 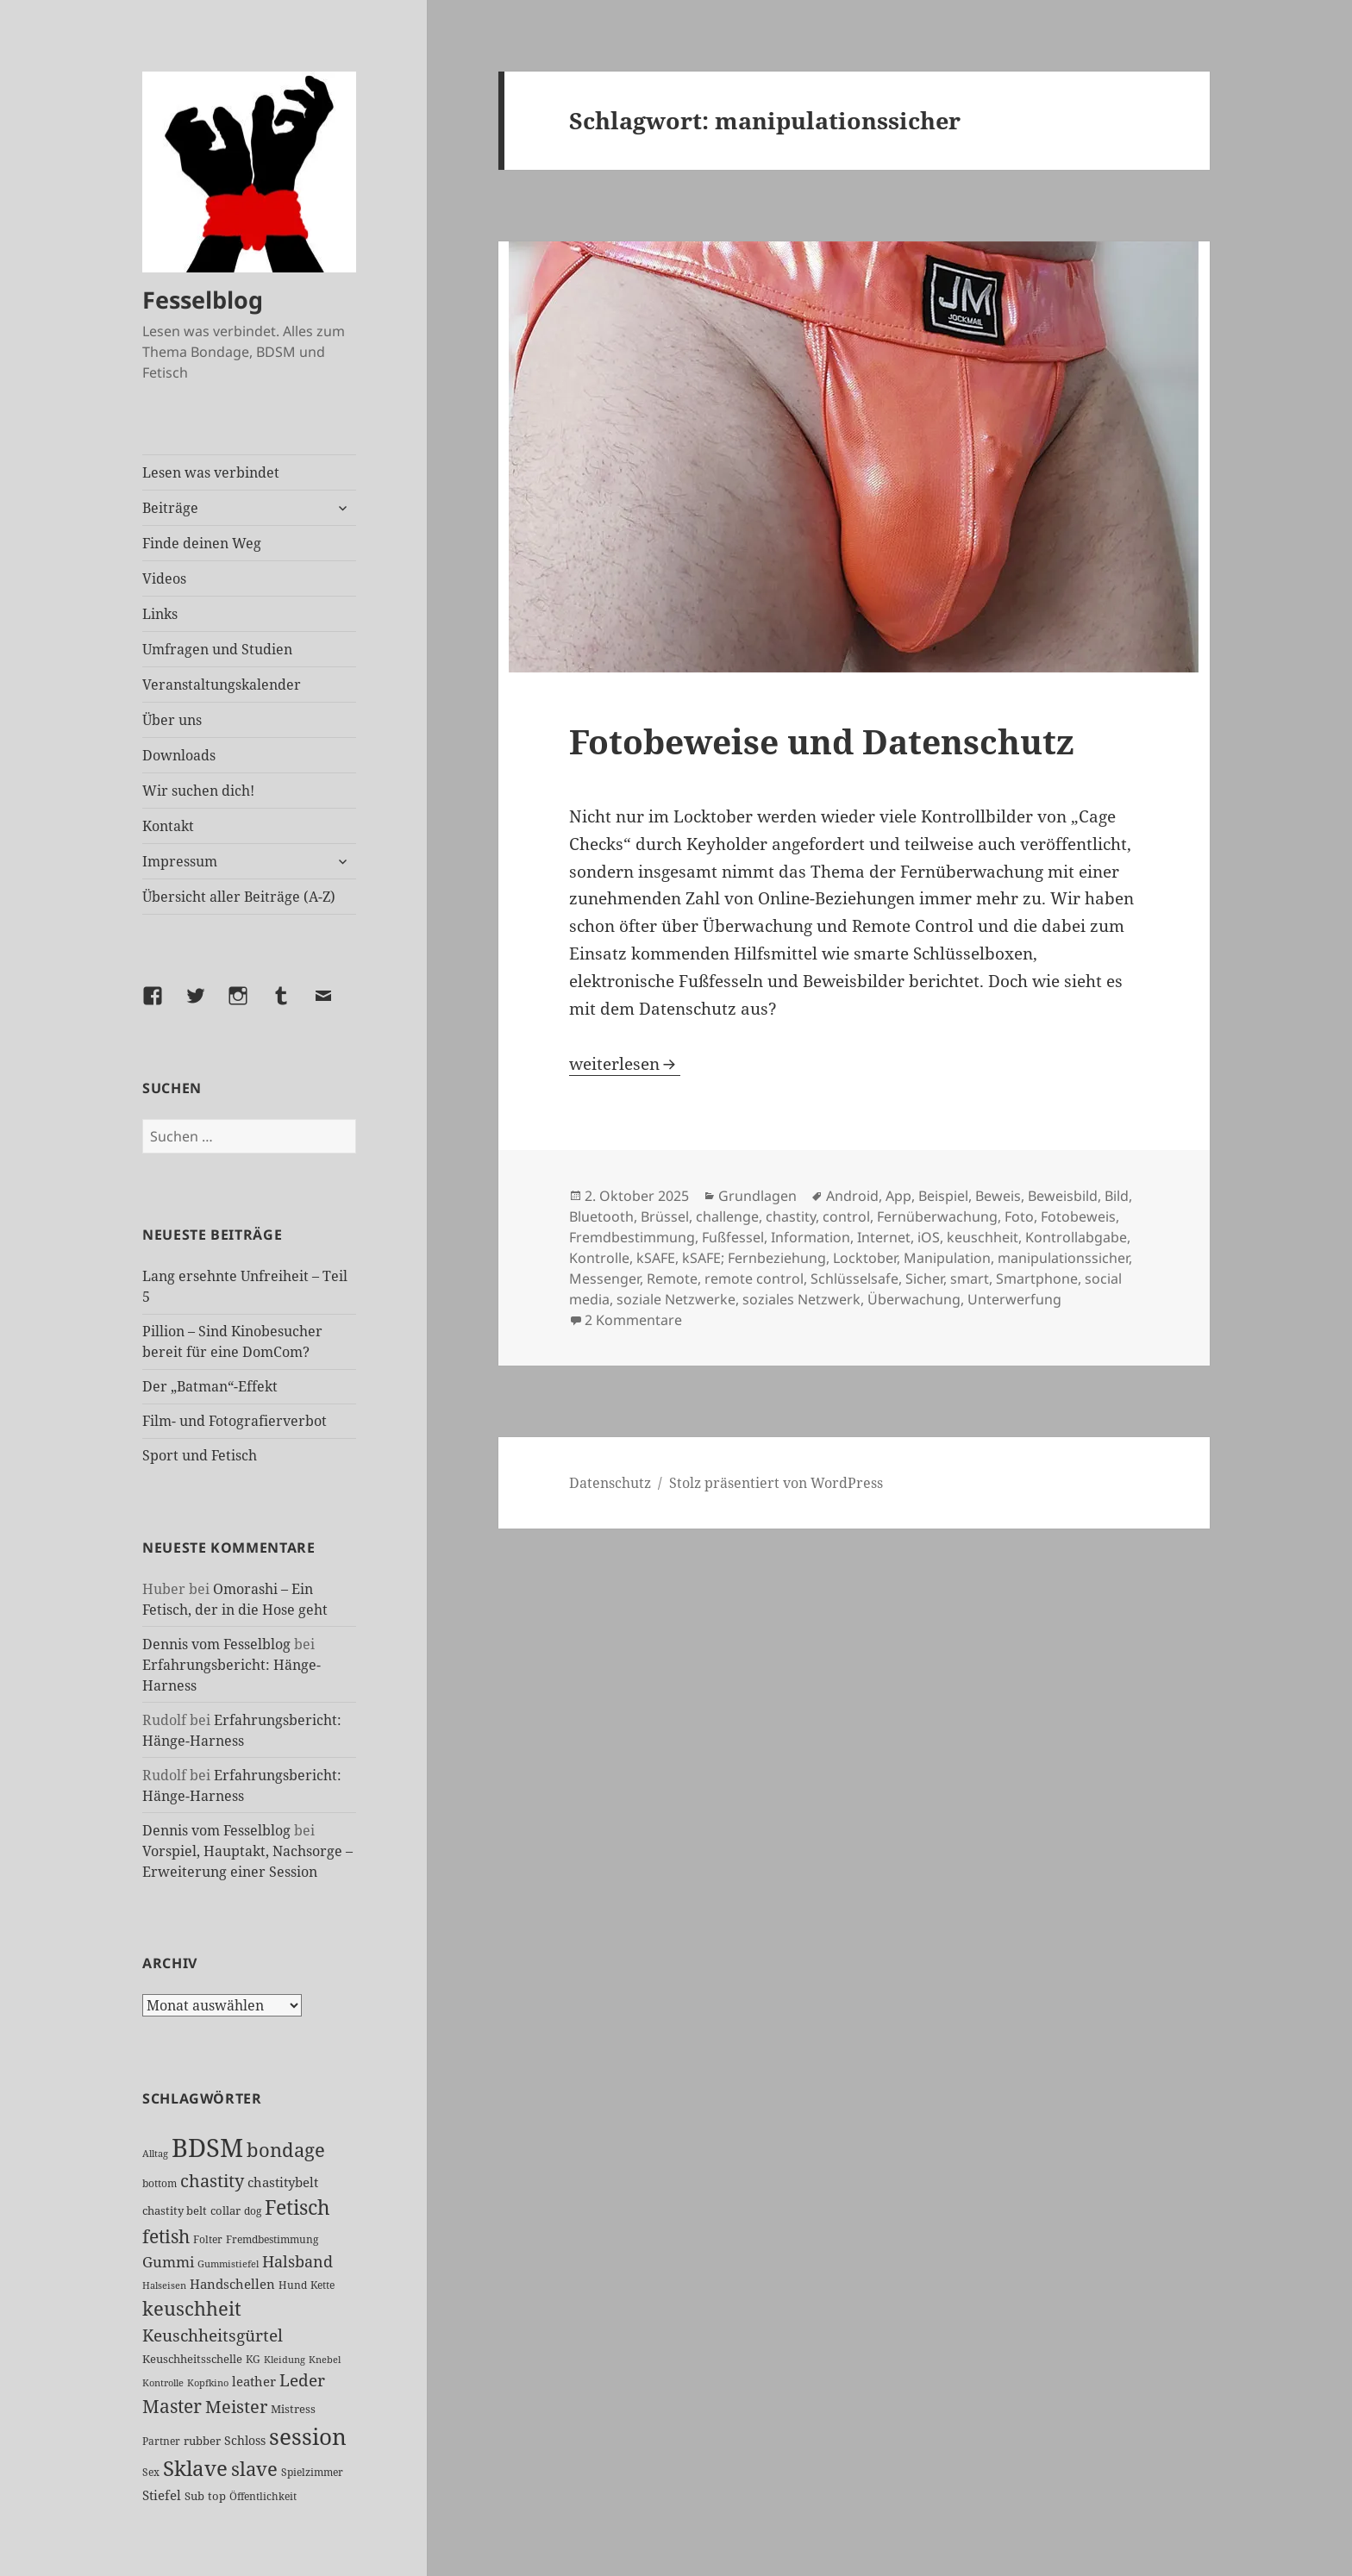 I want to click on Stiefel [Stiefel (36 Einträge)], so click(x=161, y=2495).